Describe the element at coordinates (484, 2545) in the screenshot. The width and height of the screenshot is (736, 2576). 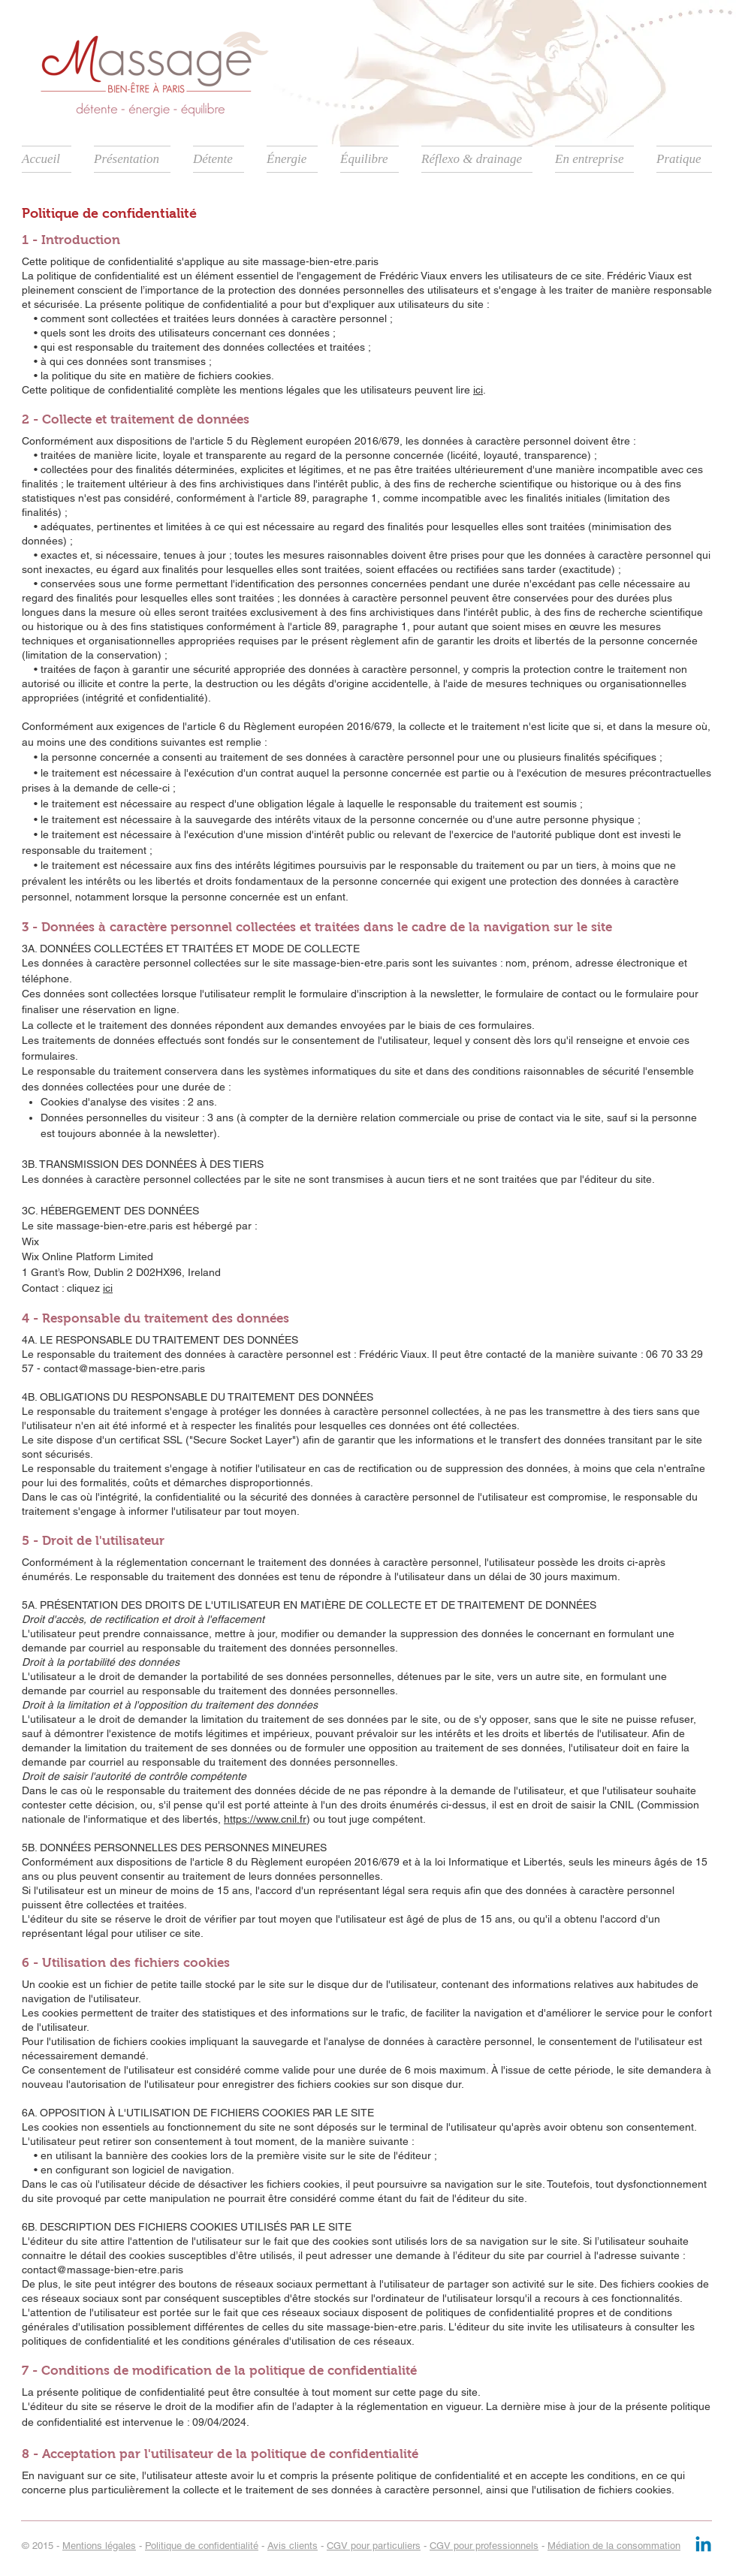
I see `CGV pour professionnels` at that location.